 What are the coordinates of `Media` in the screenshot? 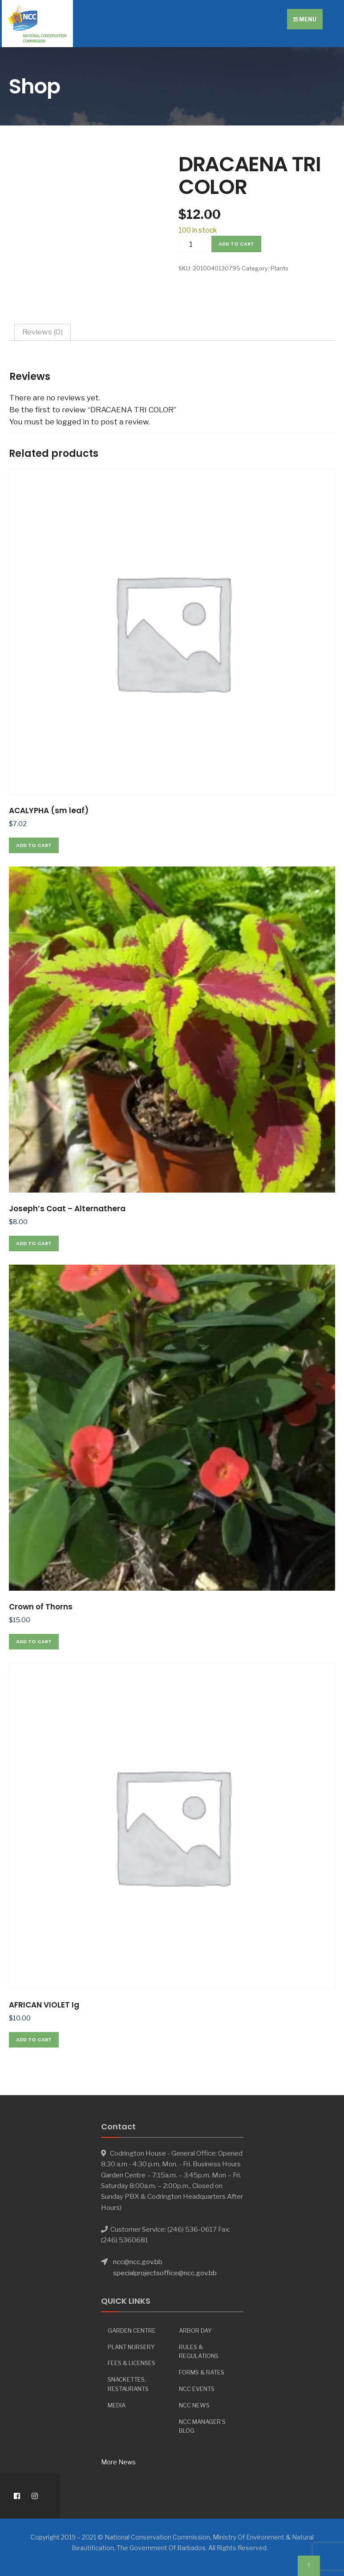 It's located at (116, 2405).